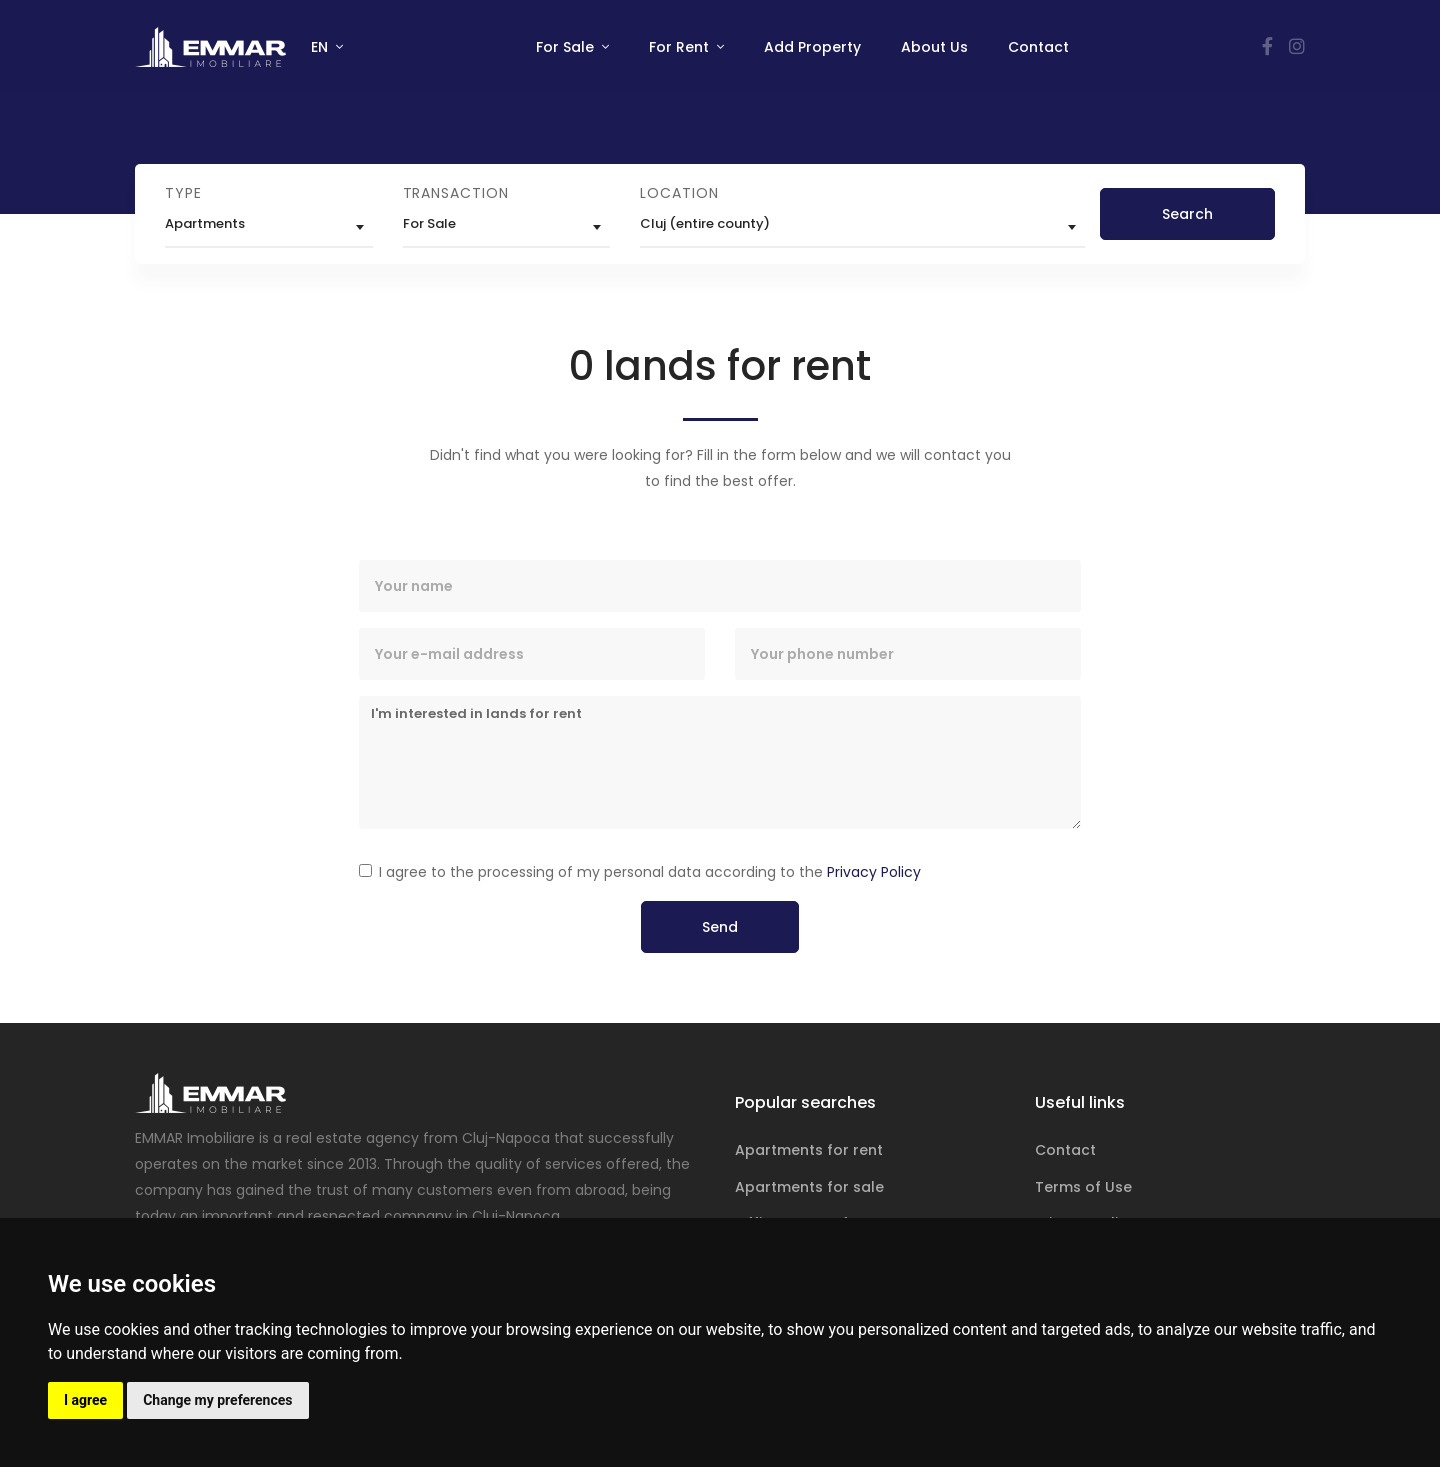 The image size is (1440, 1467). What do you see at coordinates (679, 193) in the screenshot?
I see `Location` at bounding box center [679, 193].